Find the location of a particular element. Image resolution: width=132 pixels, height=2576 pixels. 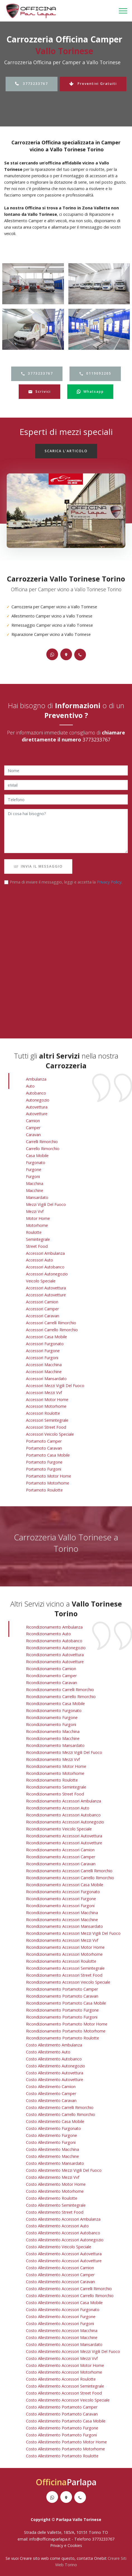

ricondizionamento portamoto roulotte is located at coordinates (62, 2038).